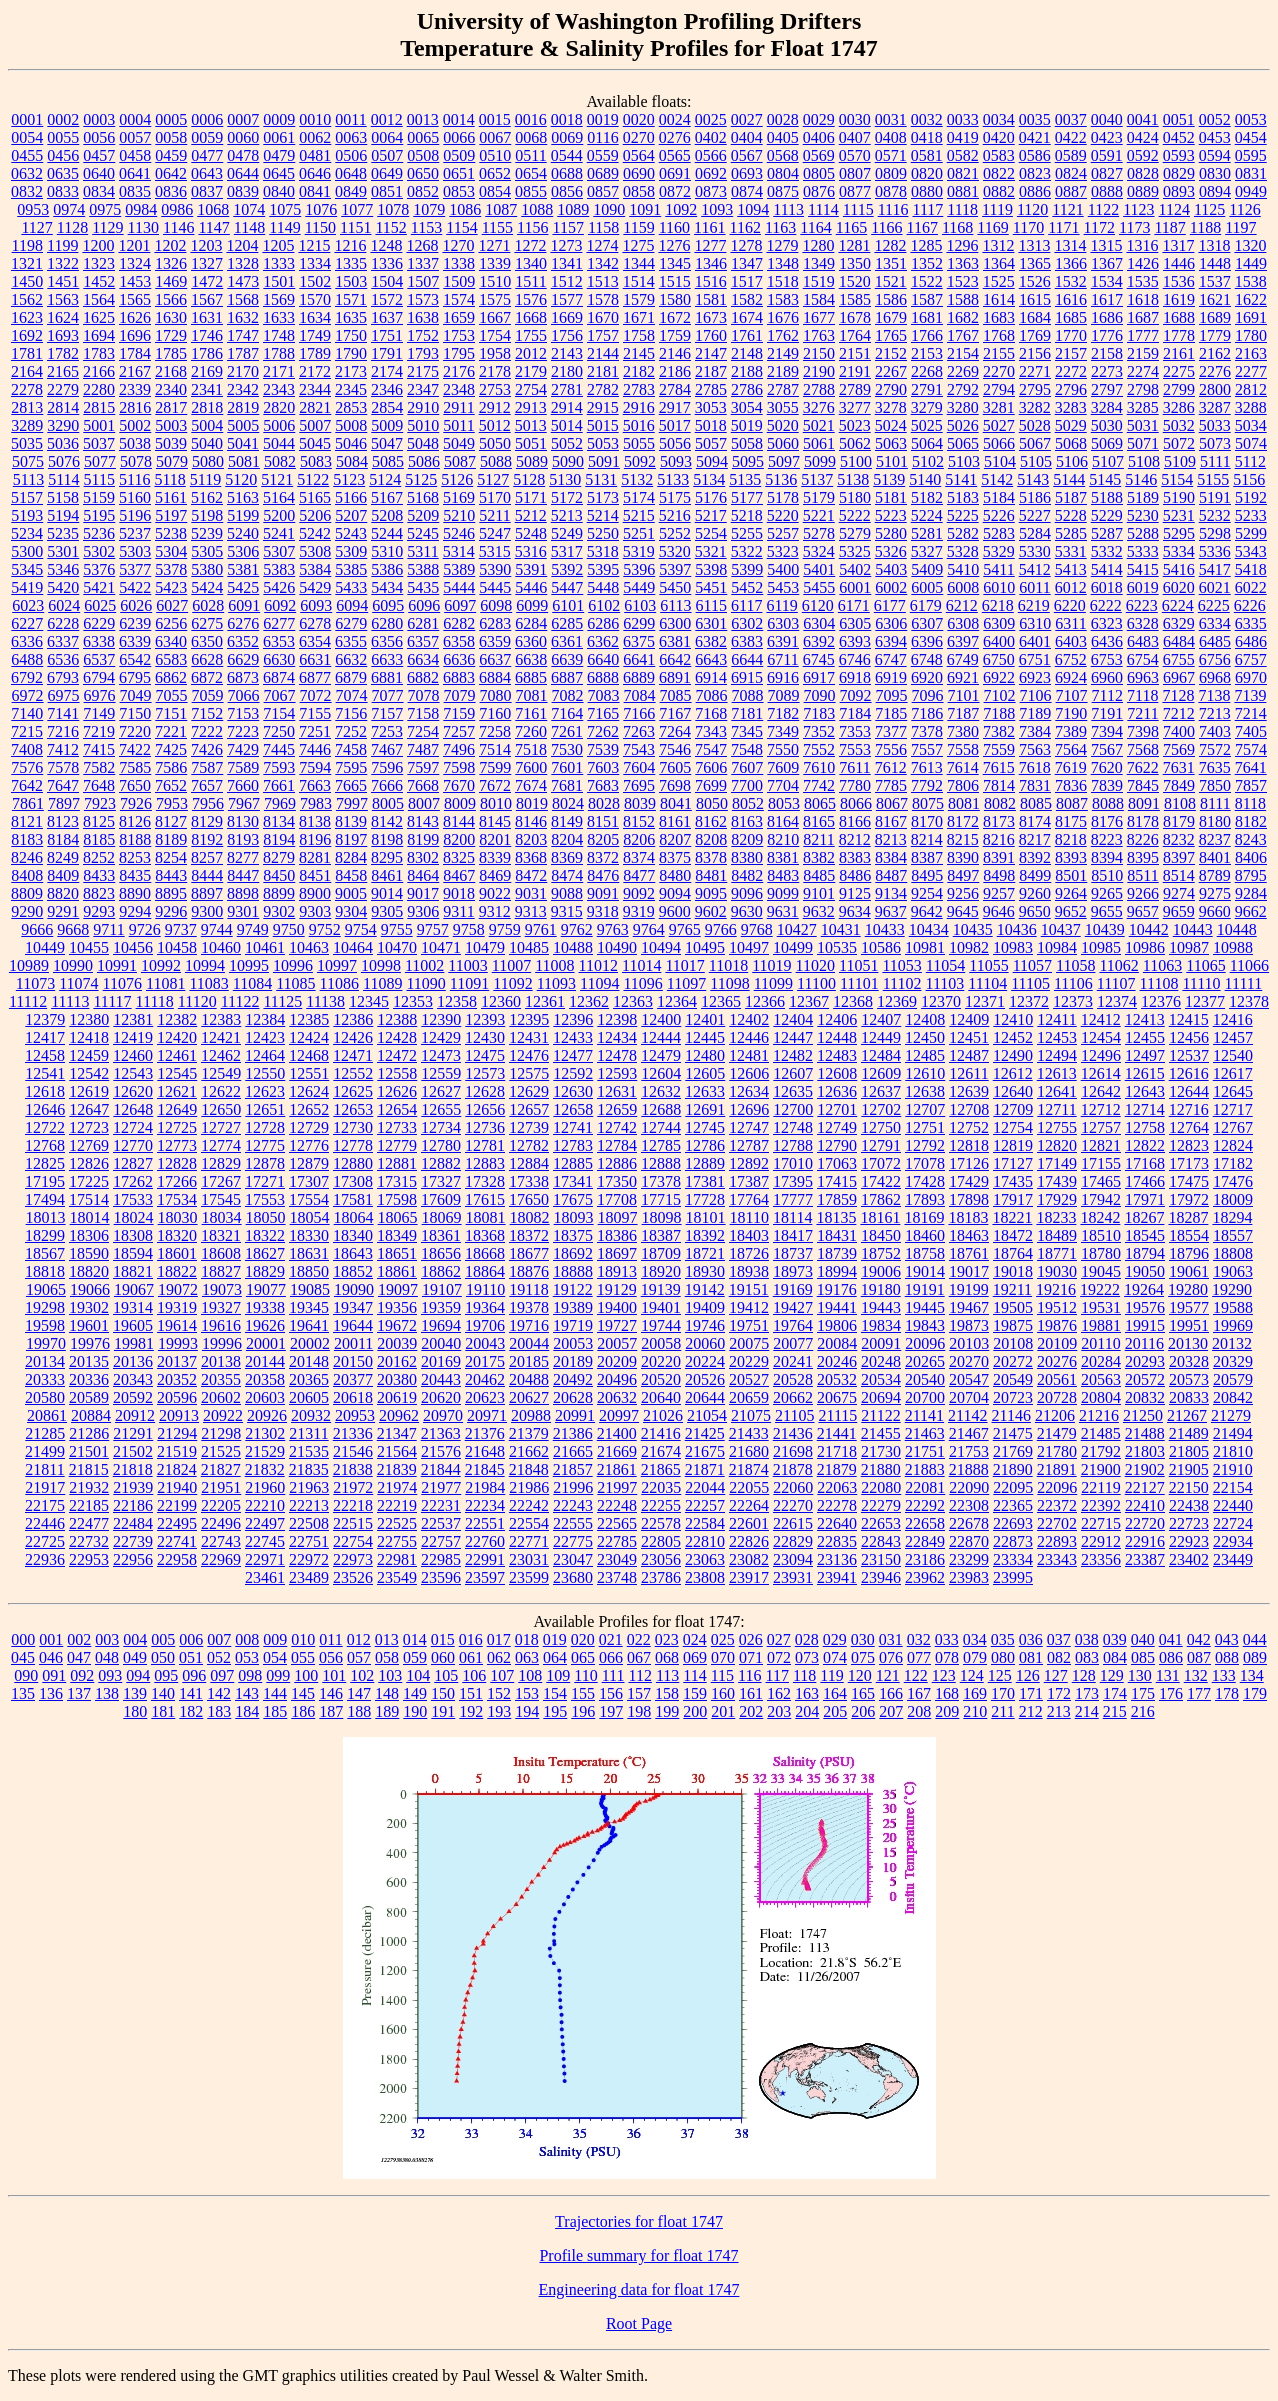 The width and height of the screenshot is (1278, 2401). I want to click on 5005, so click(243, 425).